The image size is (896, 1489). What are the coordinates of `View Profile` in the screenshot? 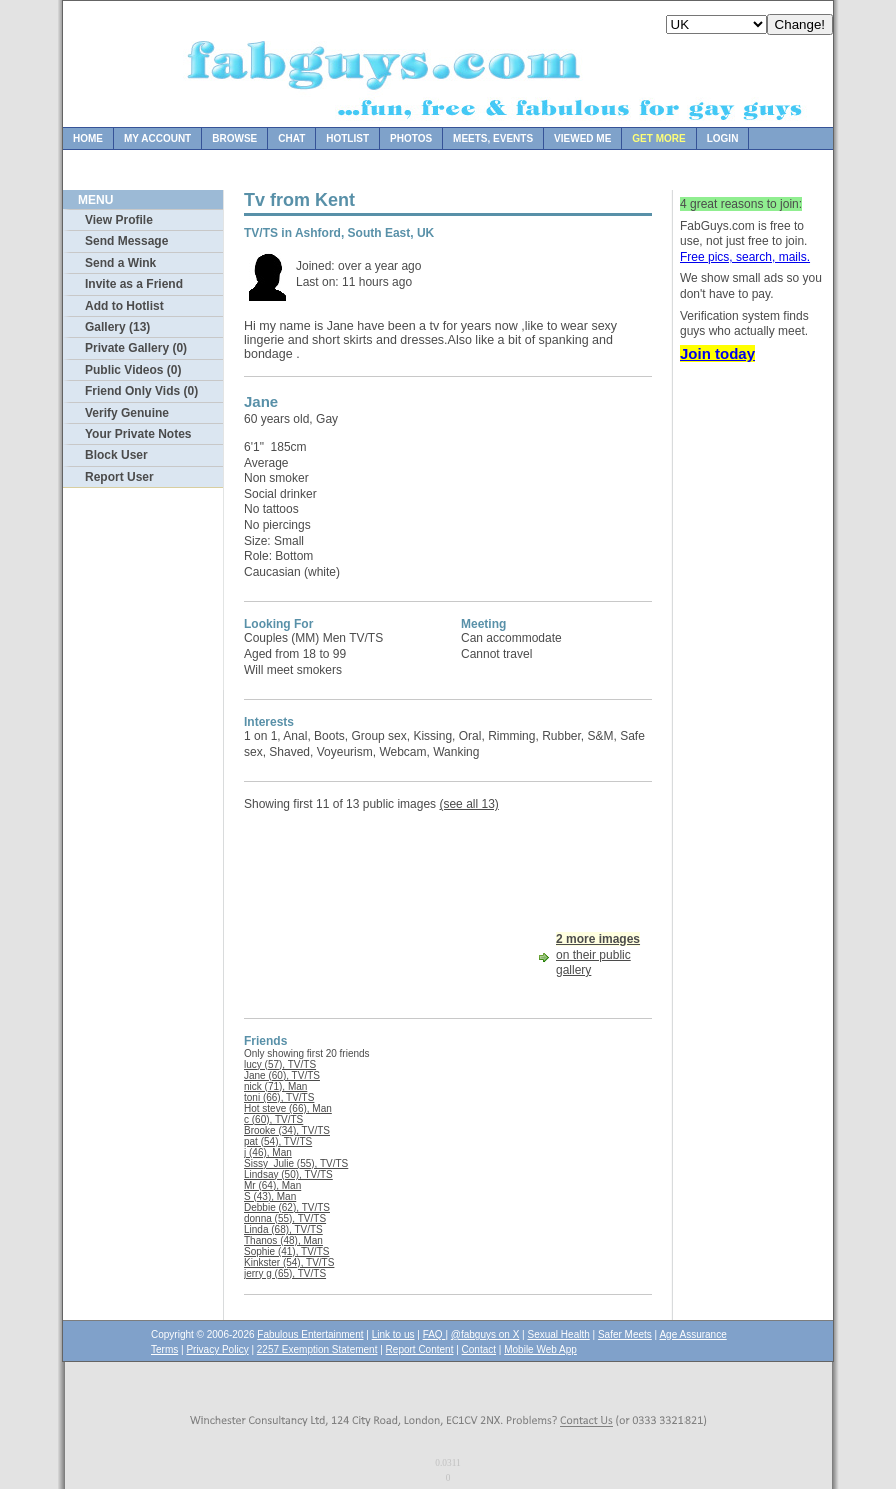 It's located at (119, 220).